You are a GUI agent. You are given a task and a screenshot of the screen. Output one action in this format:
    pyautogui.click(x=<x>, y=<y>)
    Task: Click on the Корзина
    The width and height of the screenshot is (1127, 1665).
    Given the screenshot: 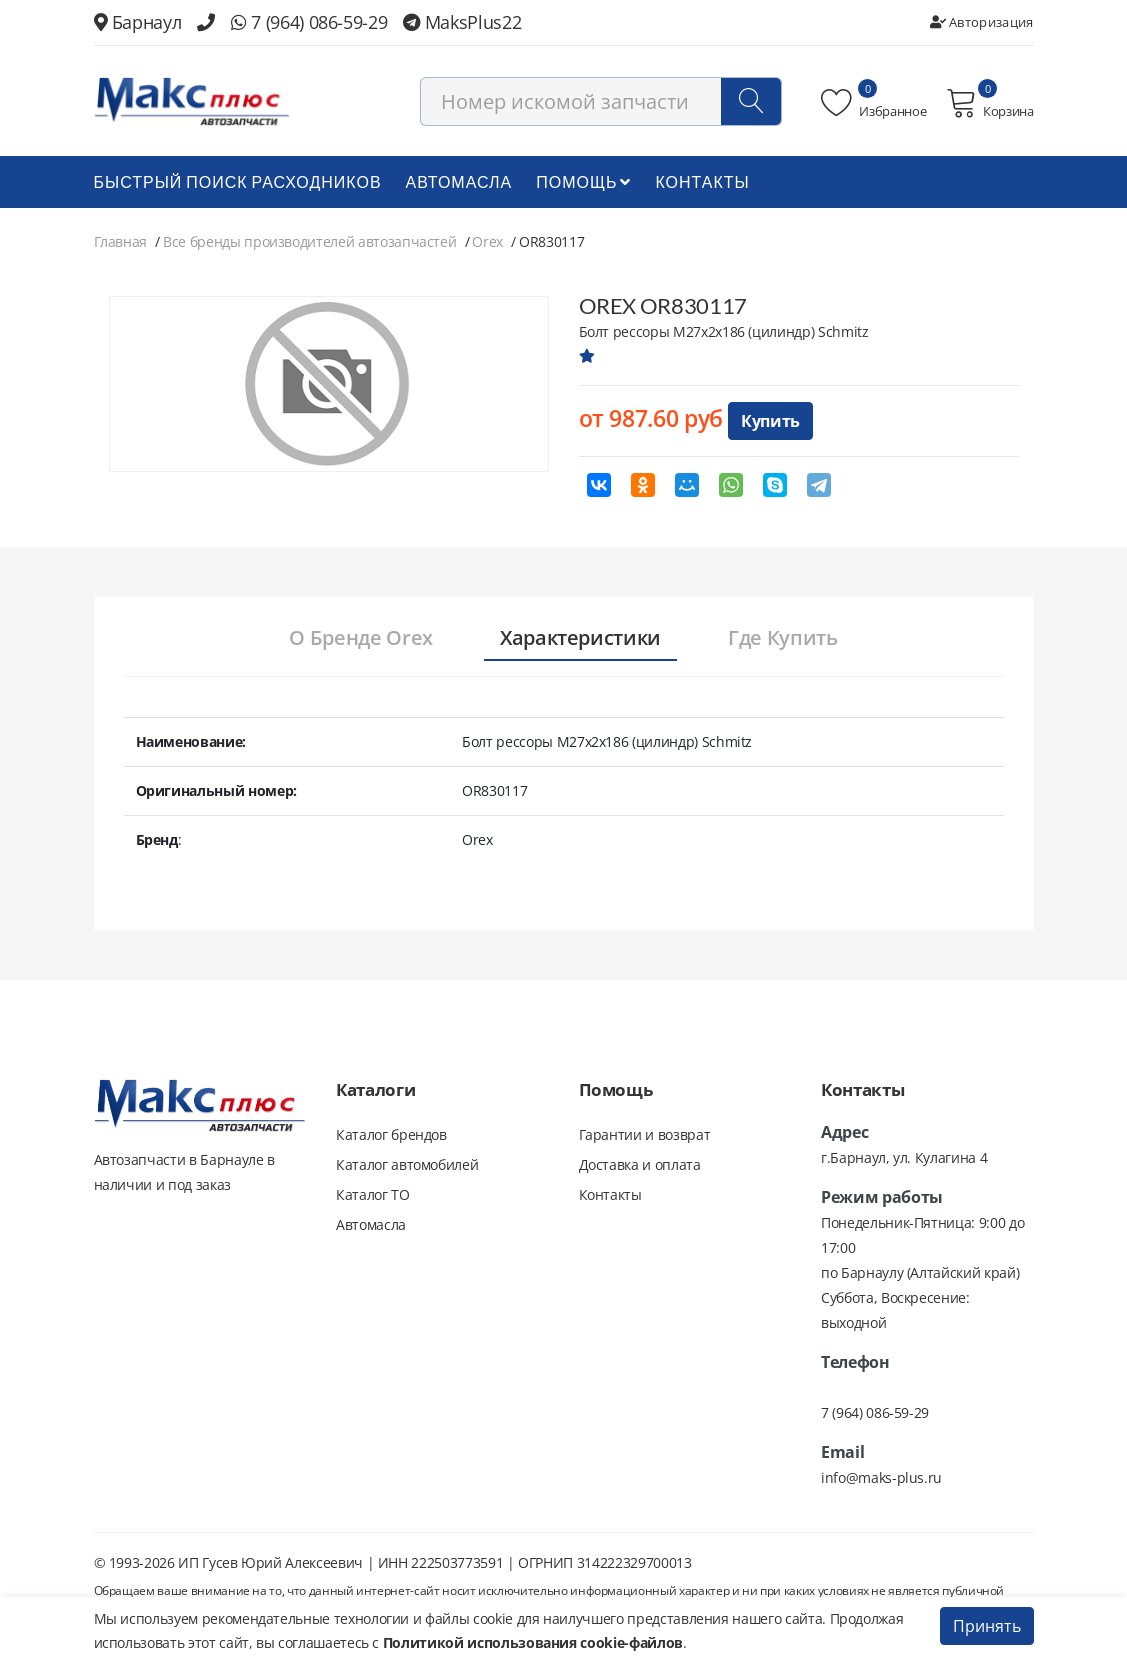 What is the action you would take?
    pyautogui.click(x=989, y=103)
    